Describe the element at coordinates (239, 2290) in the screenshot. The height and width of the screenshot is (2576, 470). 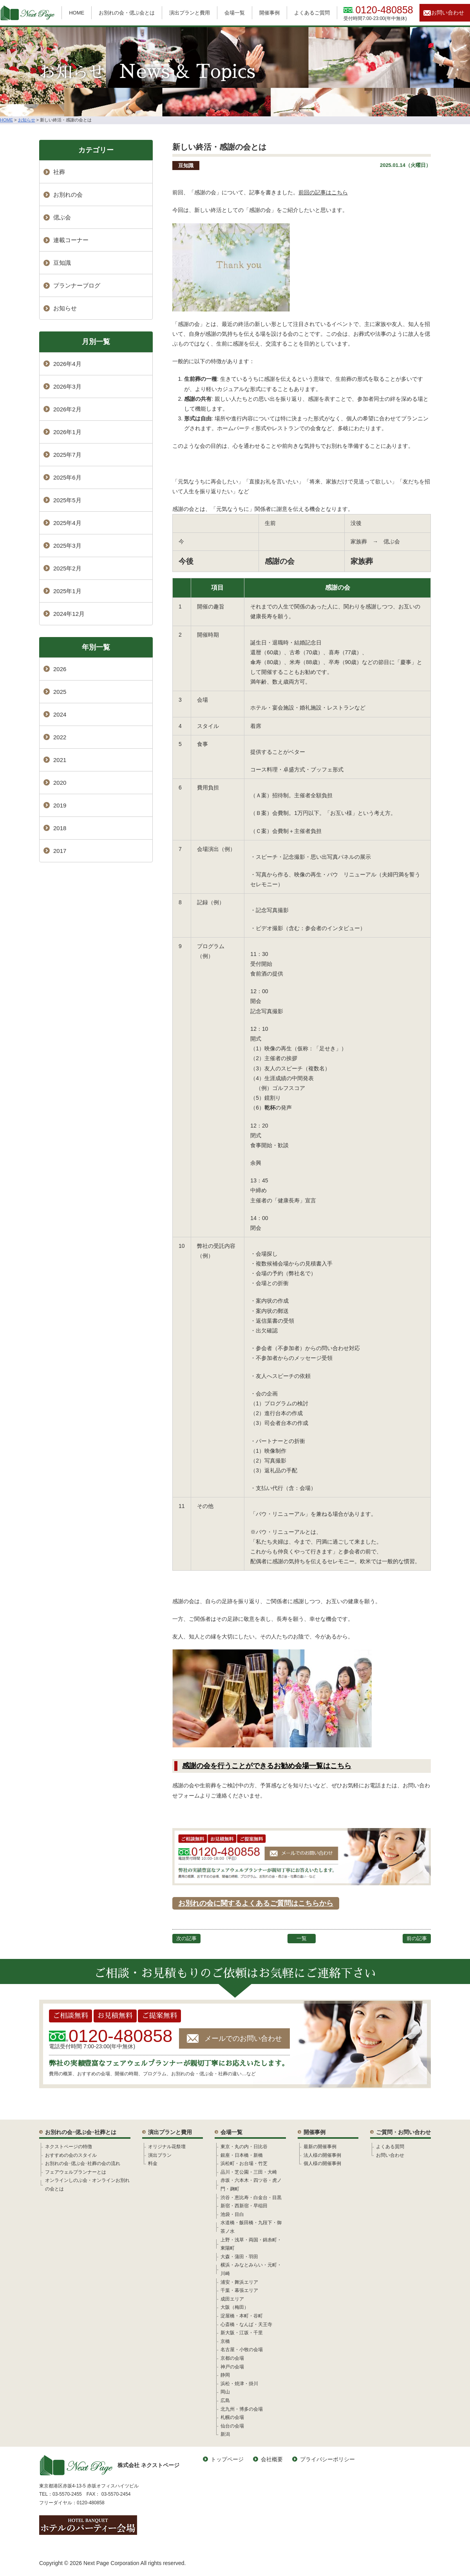
I see `千葉・幕張エリア` at that location.